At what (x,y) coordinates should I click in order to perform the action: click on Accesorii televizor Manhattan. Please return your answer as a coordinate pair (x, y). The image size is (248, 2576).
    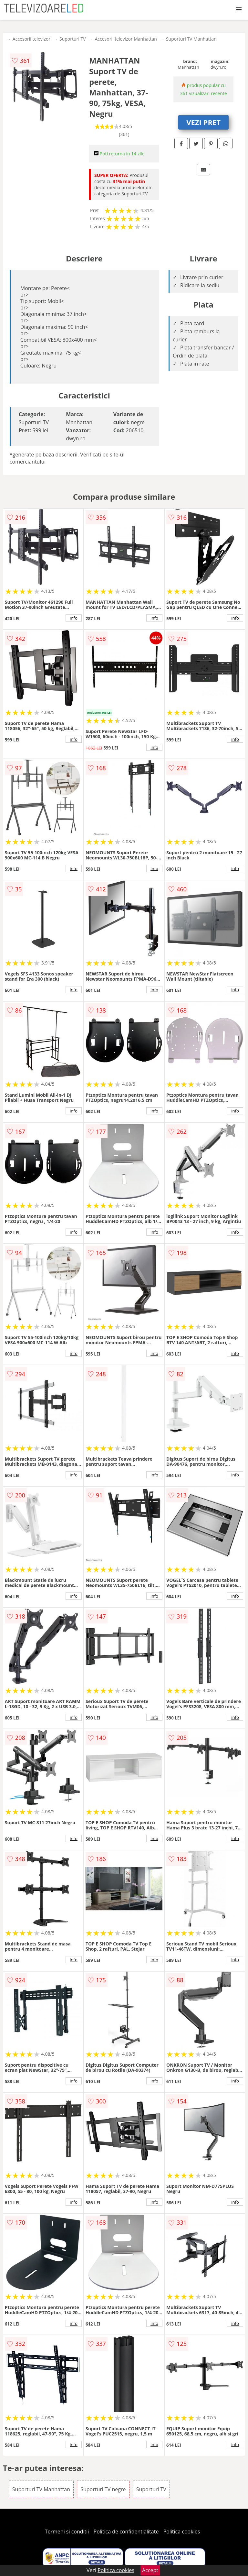
    Looking at the image, I should click on (126, 39).